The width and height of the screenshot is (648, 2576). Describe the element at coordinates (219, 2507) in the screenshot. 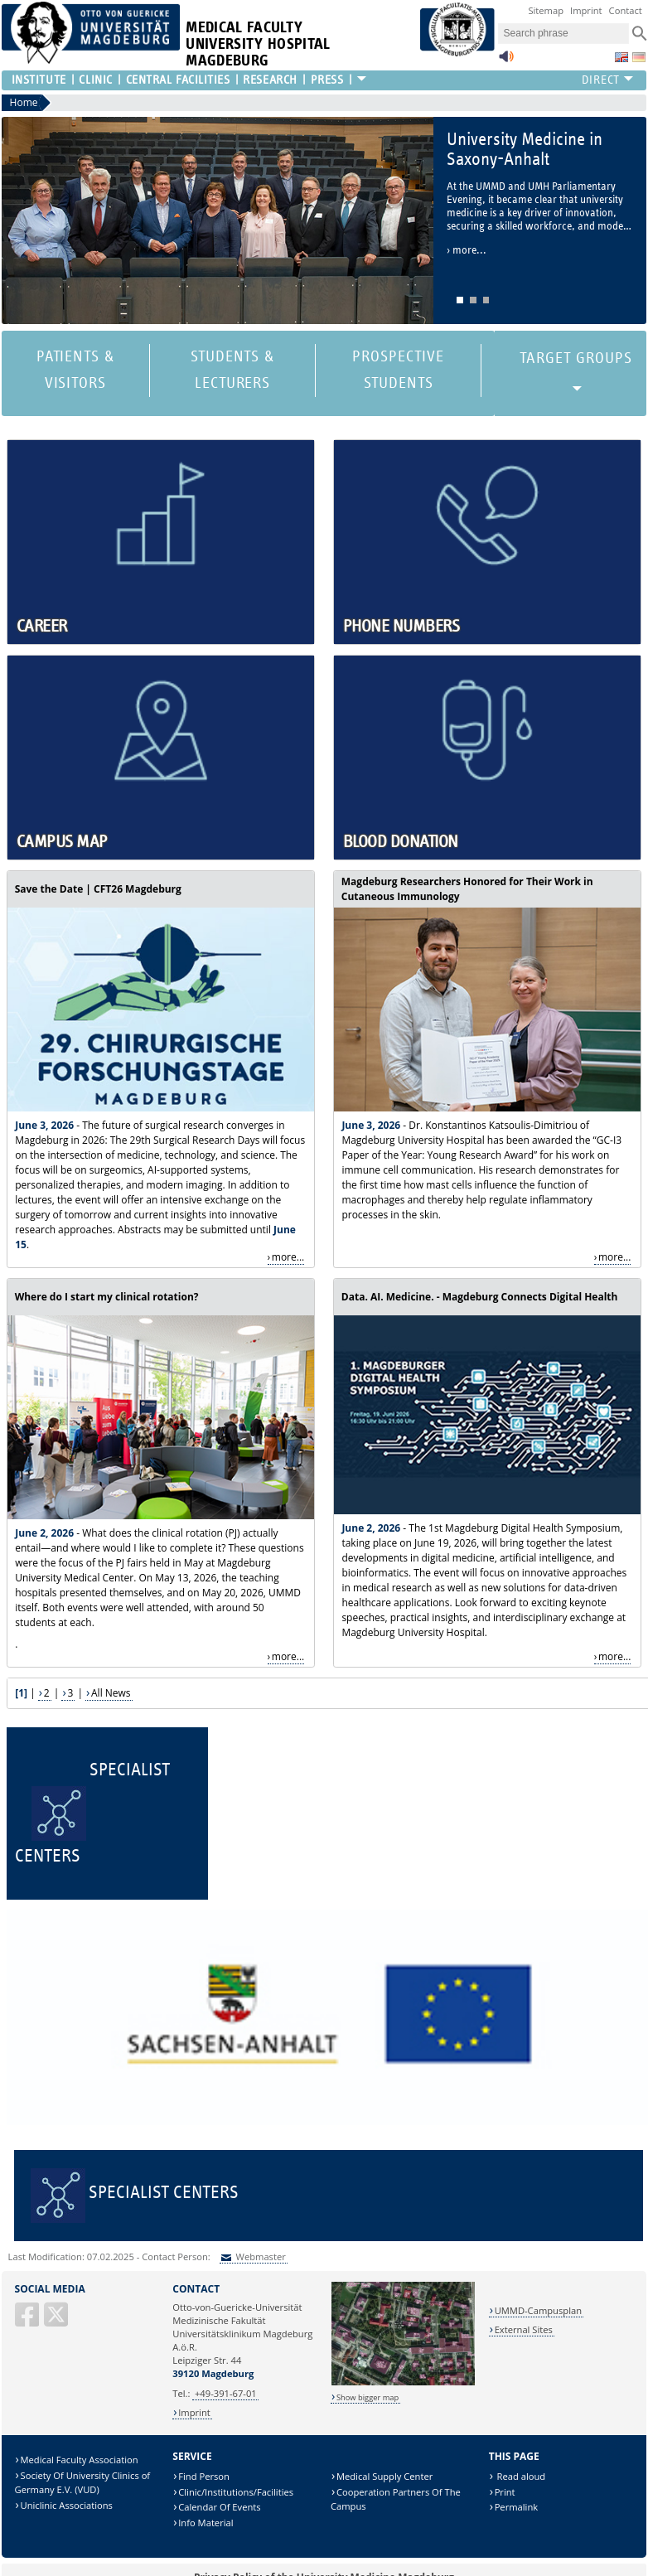

I see `Calendar Of Events` at that location.